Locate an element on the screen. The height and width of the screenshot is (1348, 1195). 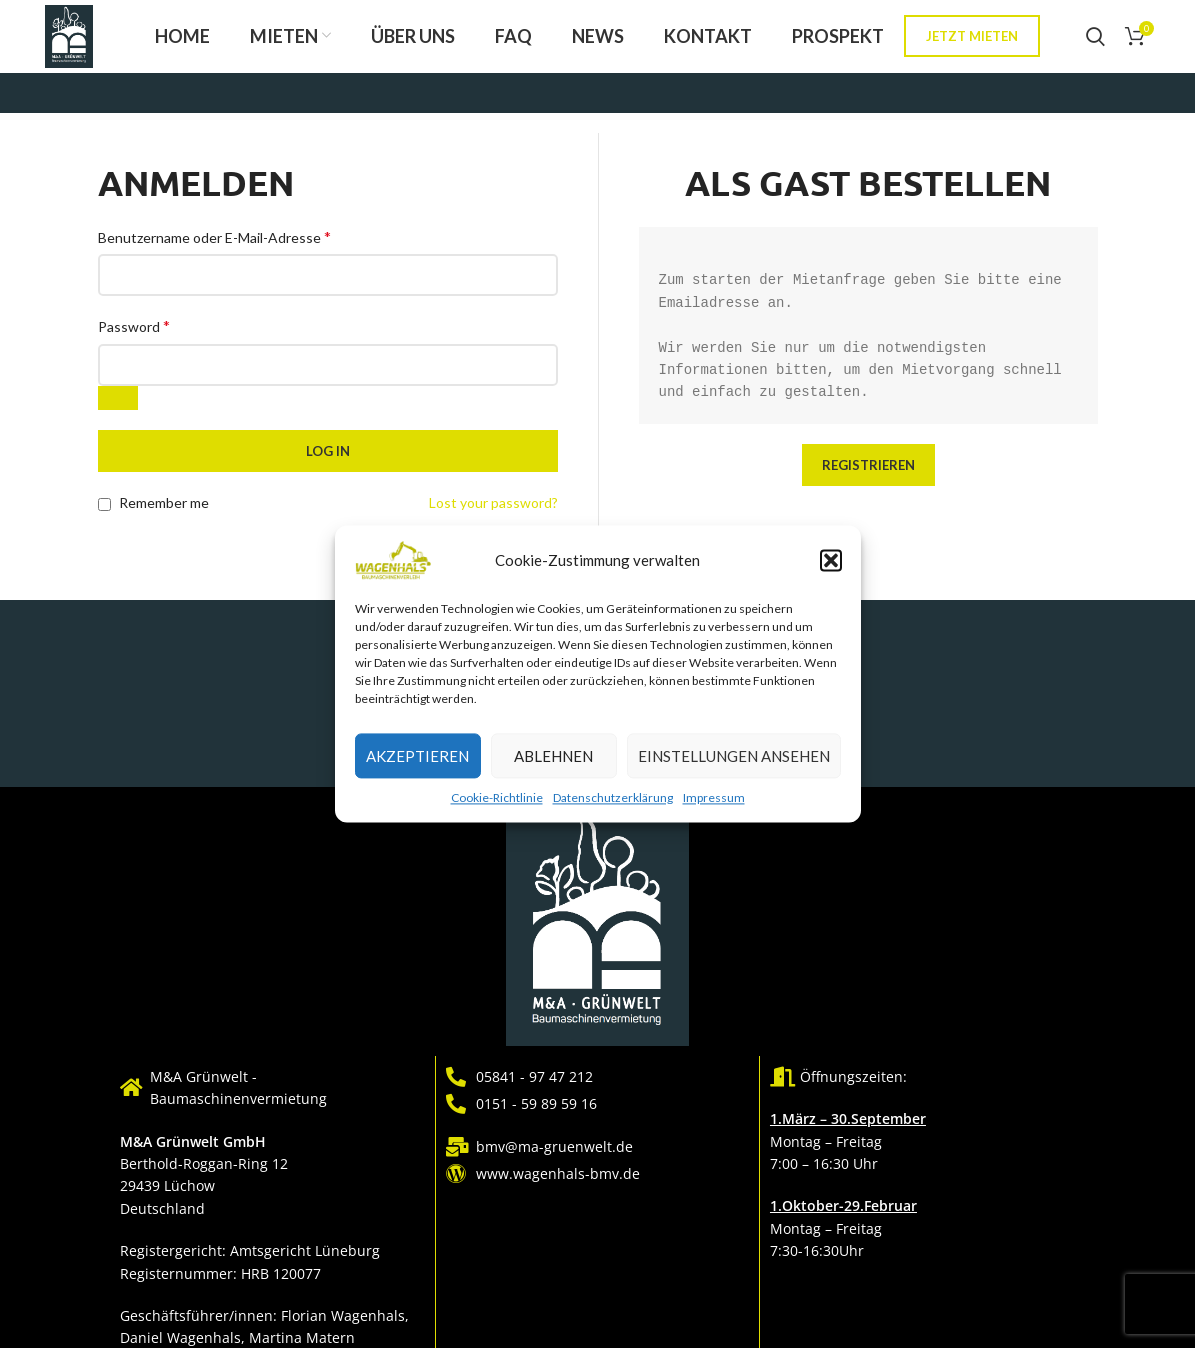
Datenschutzerklärung is located at coordinates (613, 797).